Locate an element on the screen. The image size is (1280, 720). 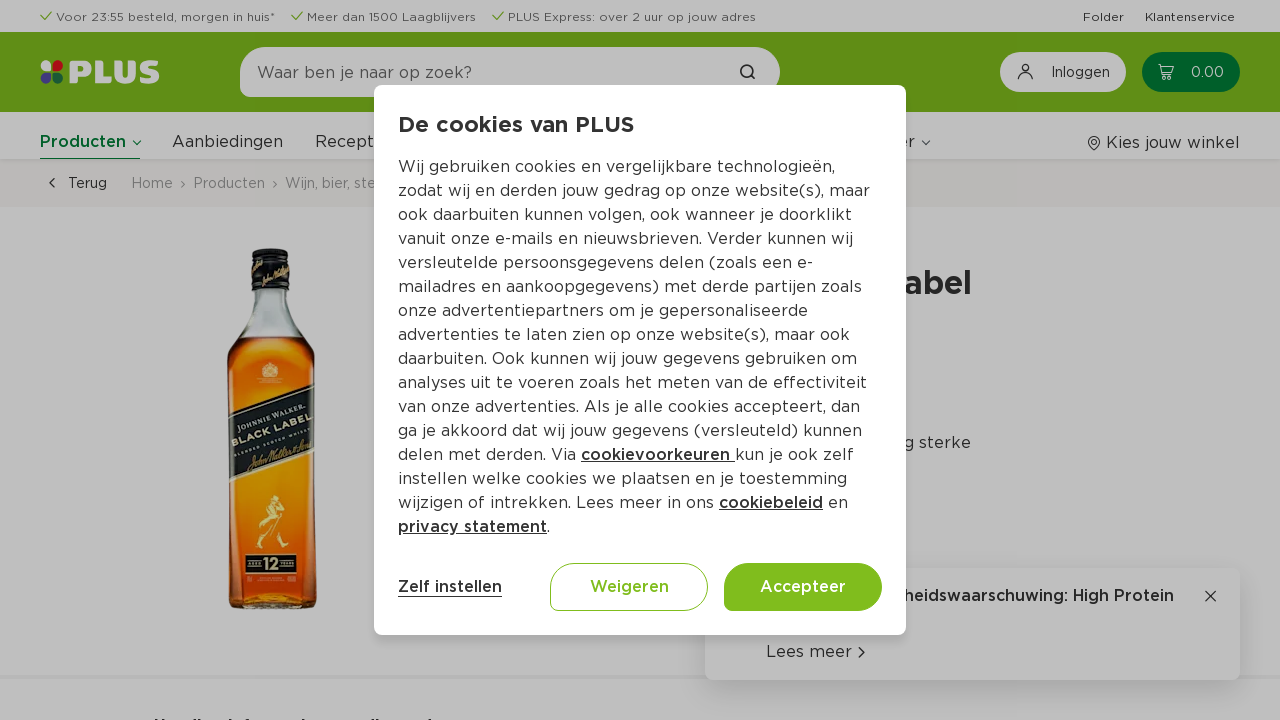
Weigeren is located at coordinates (629, 586).